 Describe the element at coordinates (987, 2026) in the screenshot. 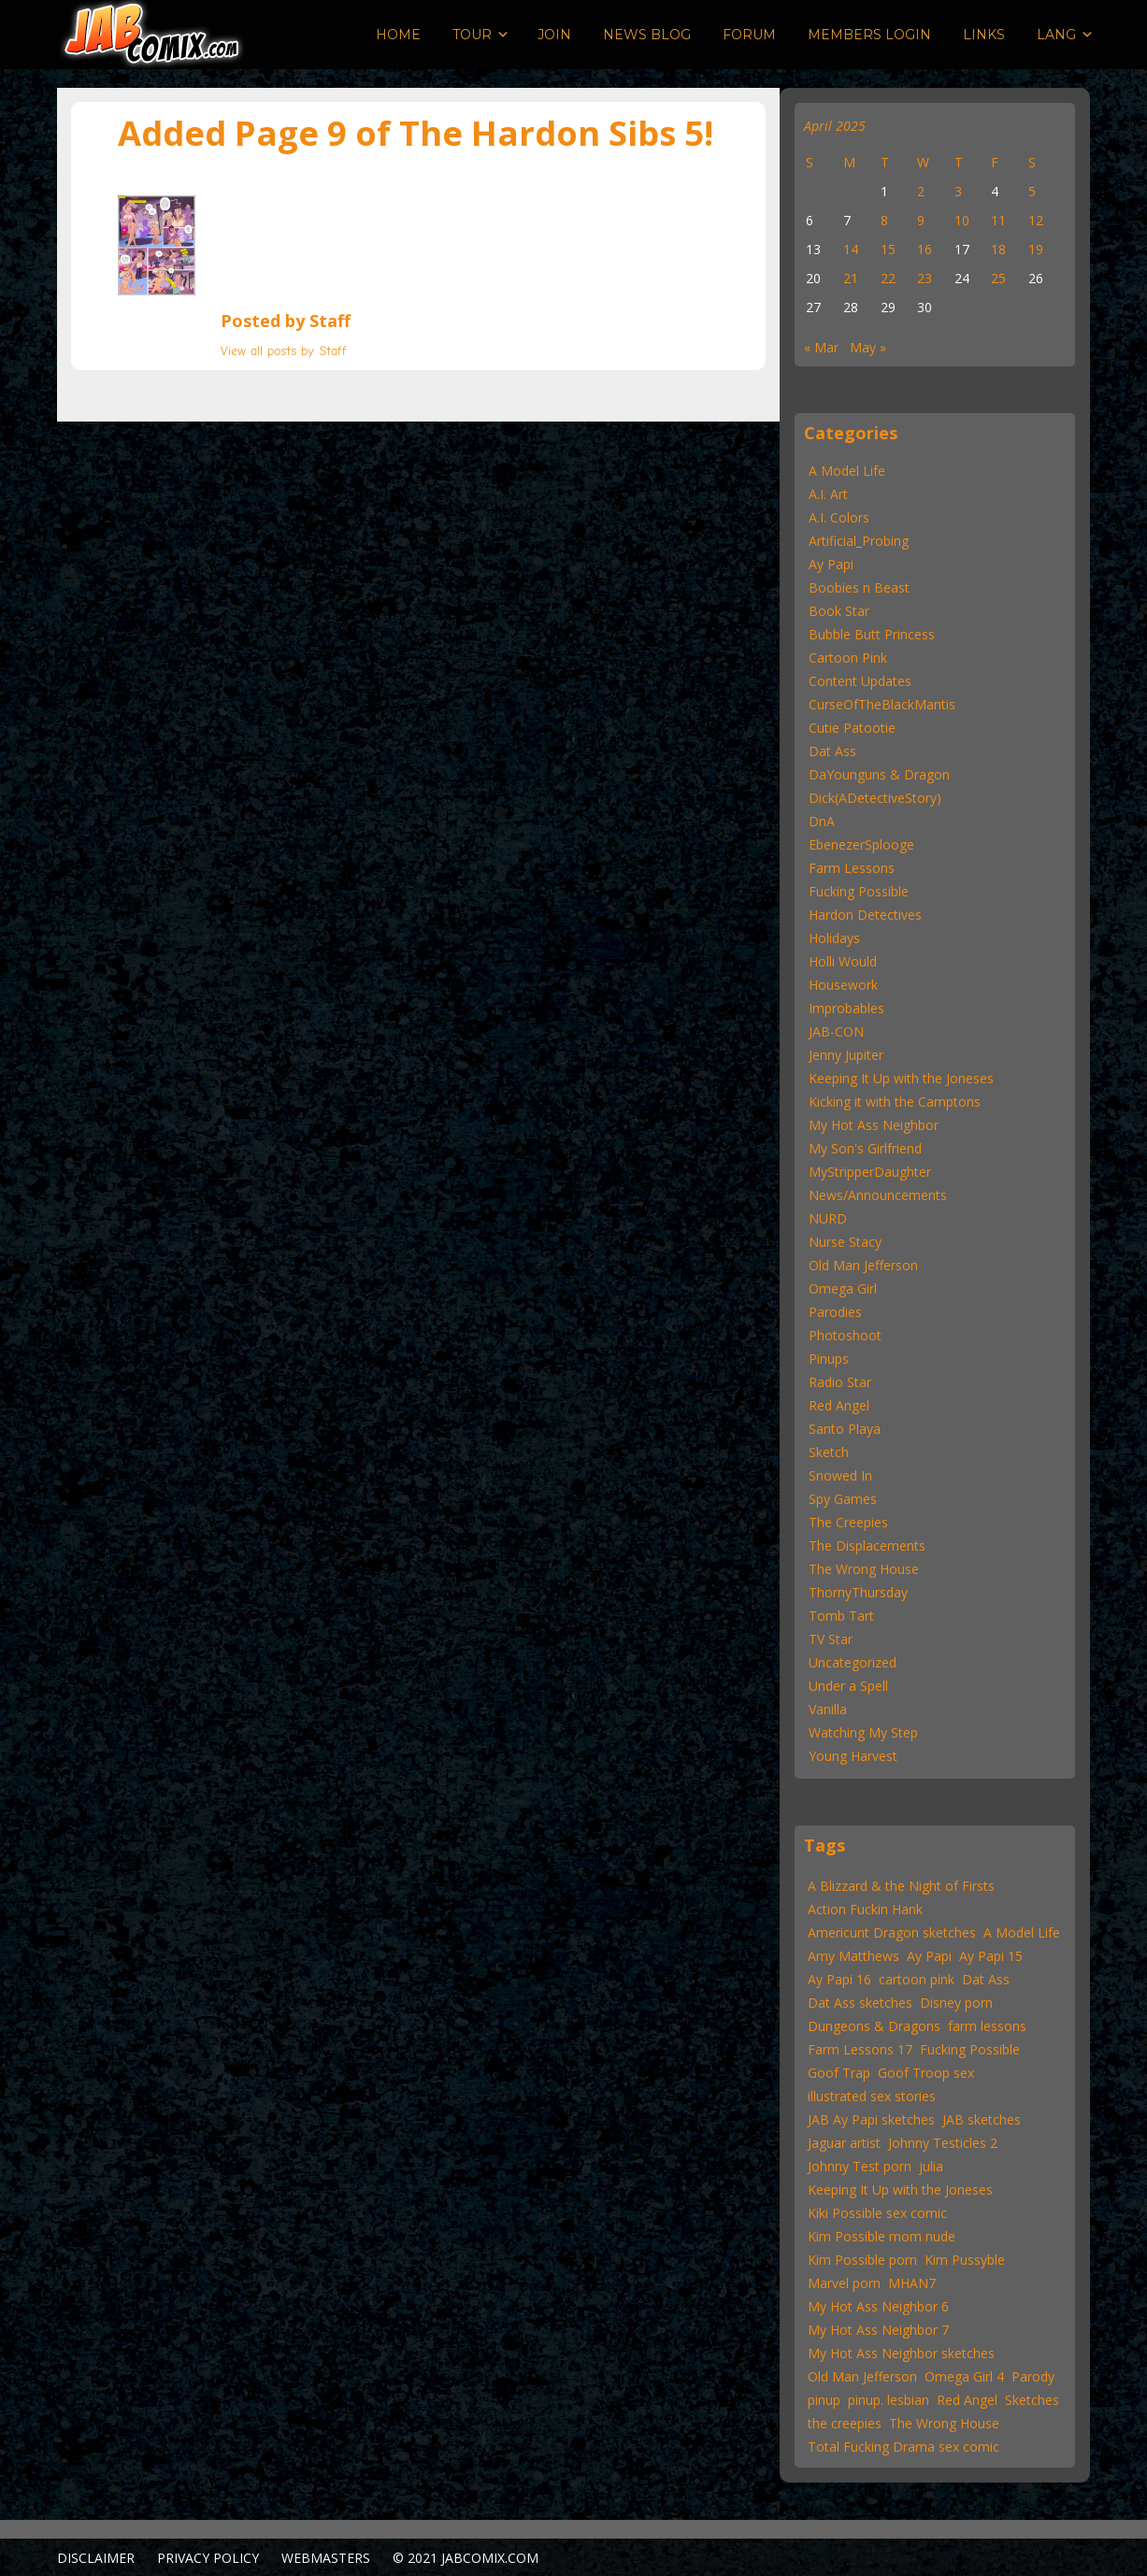

I see `farm lessons [farm lessons (12 items)]` at that location.